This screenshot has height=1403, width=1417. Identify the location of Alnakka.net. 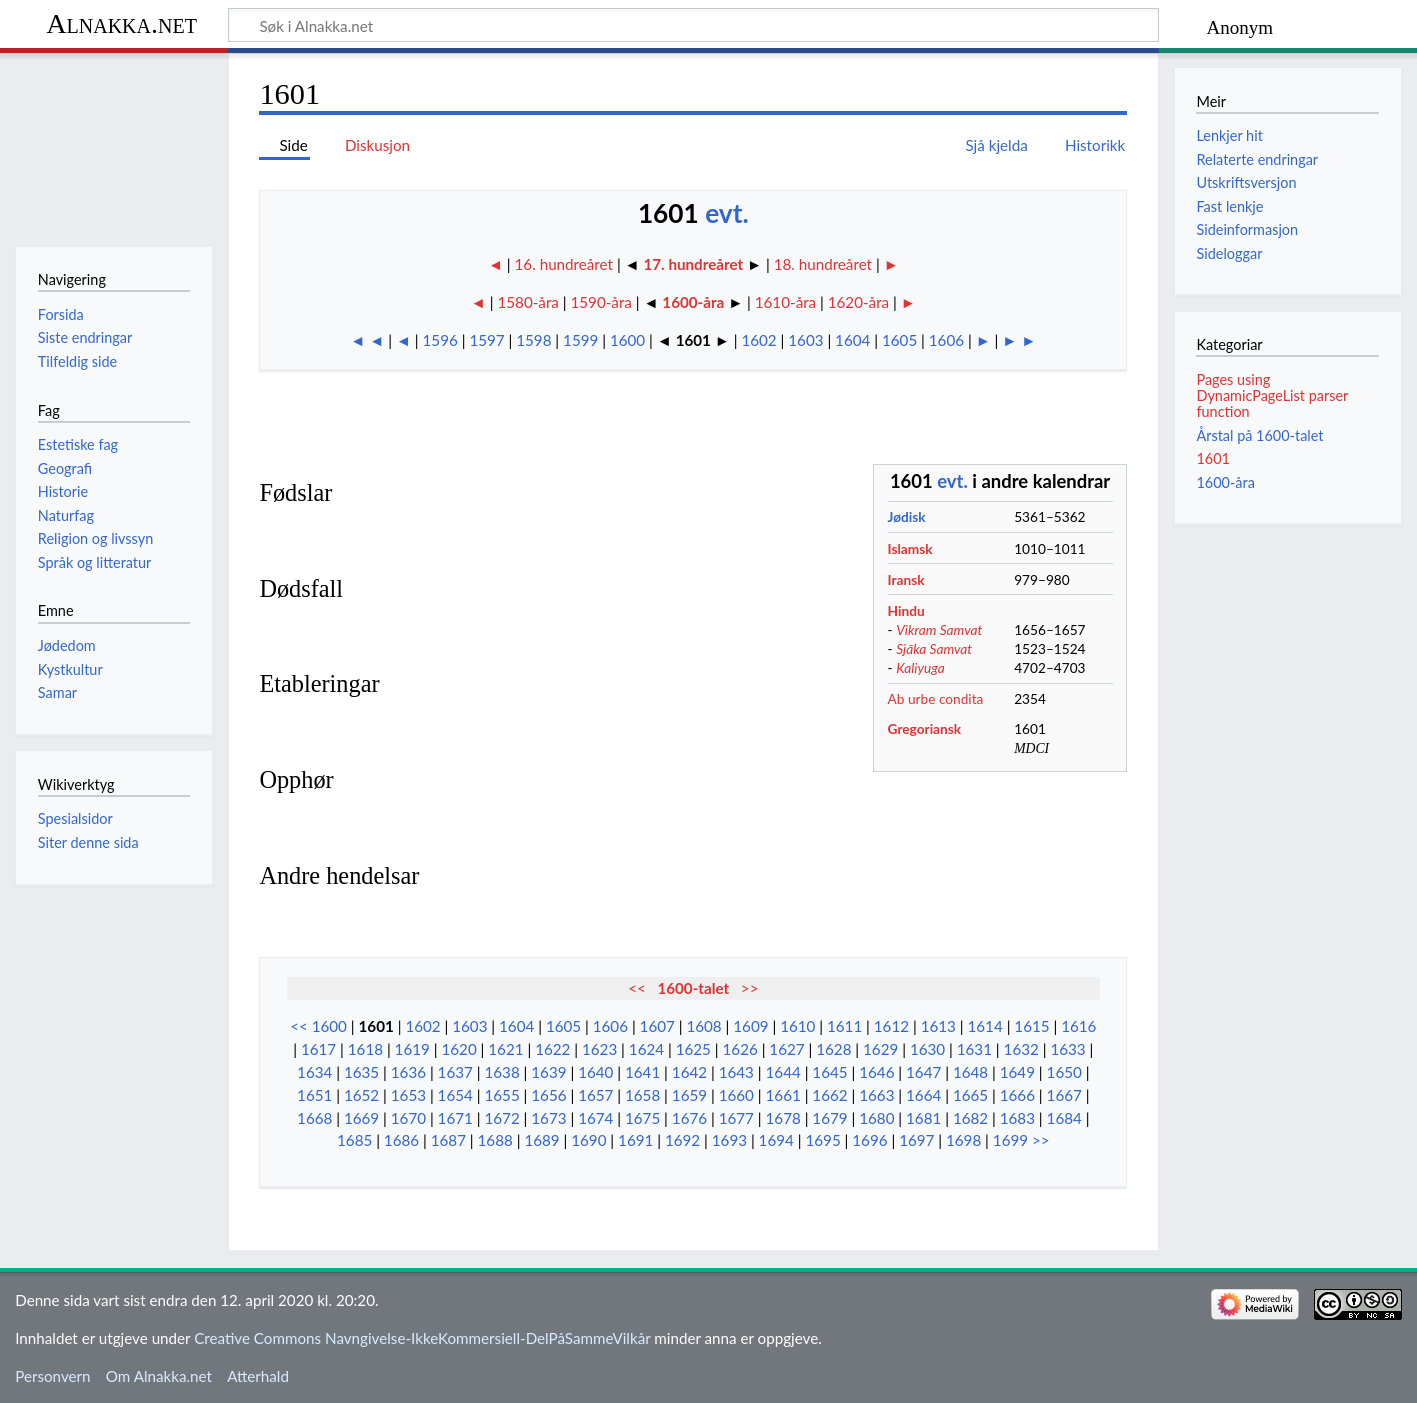
(121, 23).